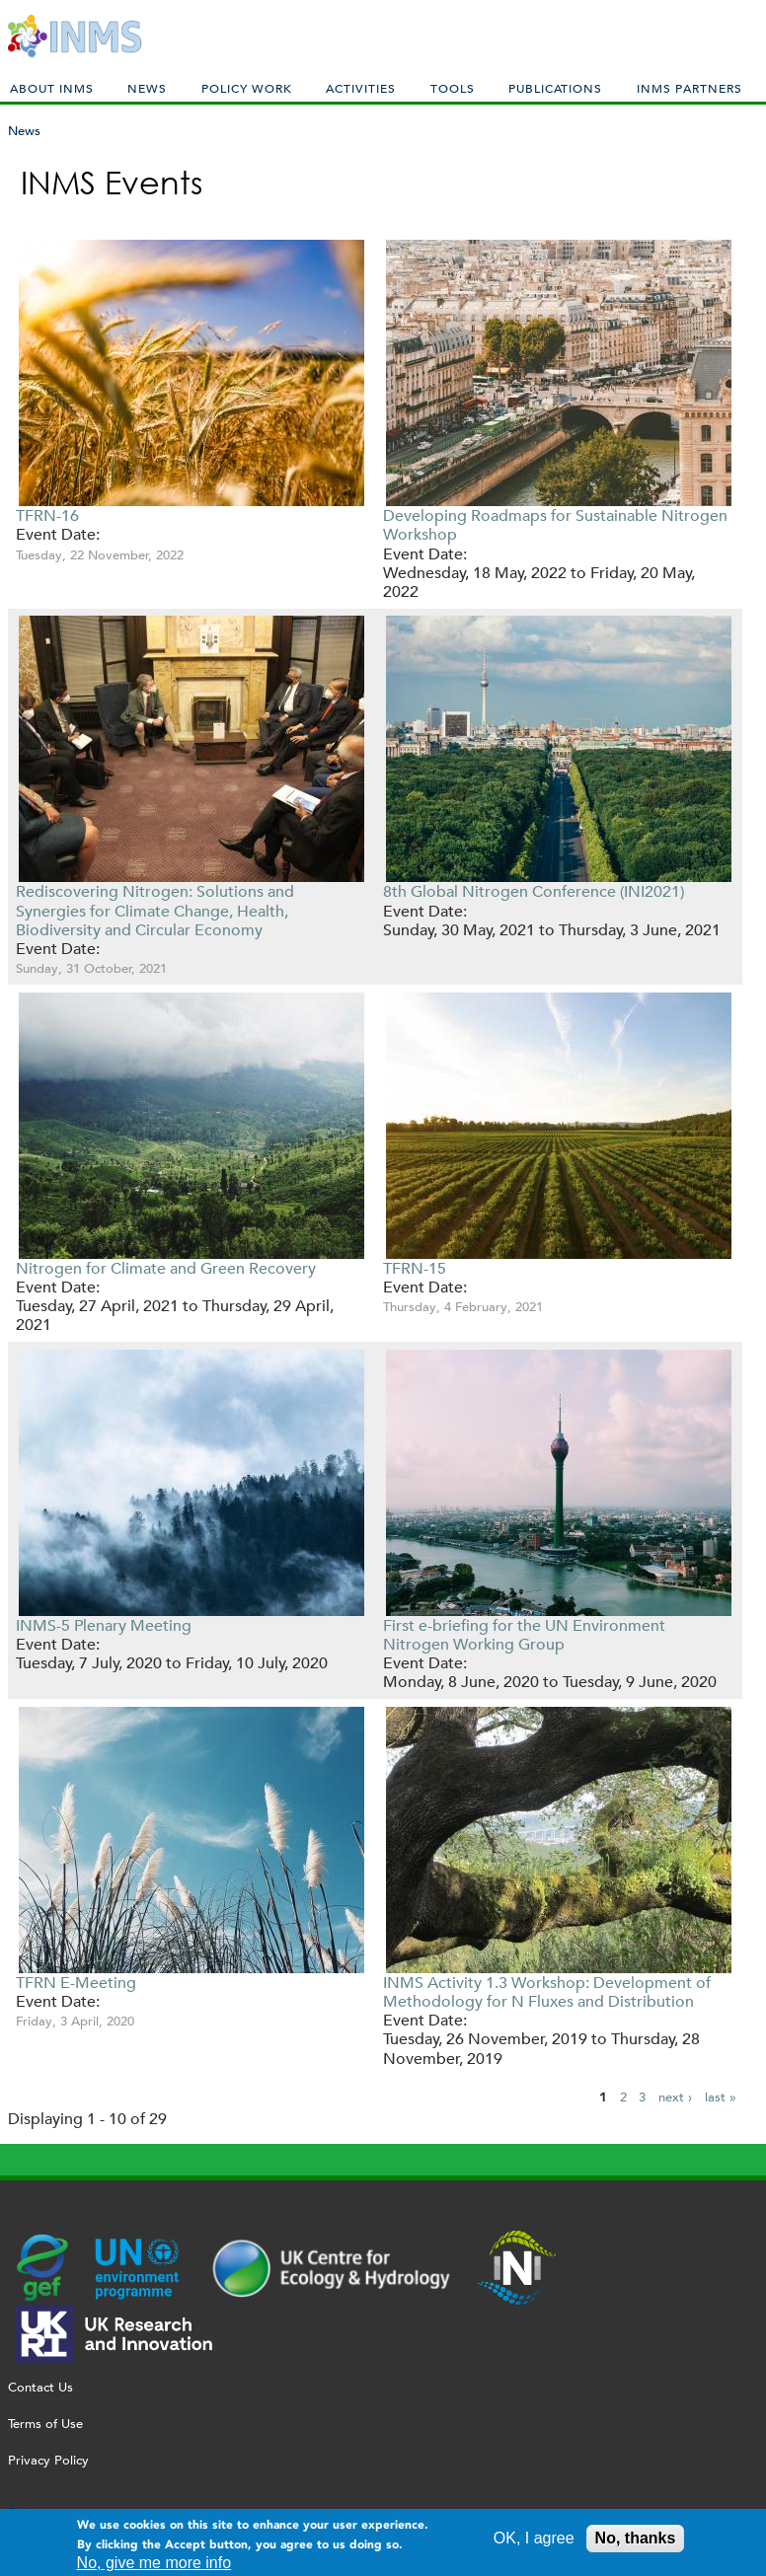 The image size is (766, 2576). What do you see at coordinates (675, 2097) in the screenshot?
I see `next ›` at bounding box center [675, 2097].